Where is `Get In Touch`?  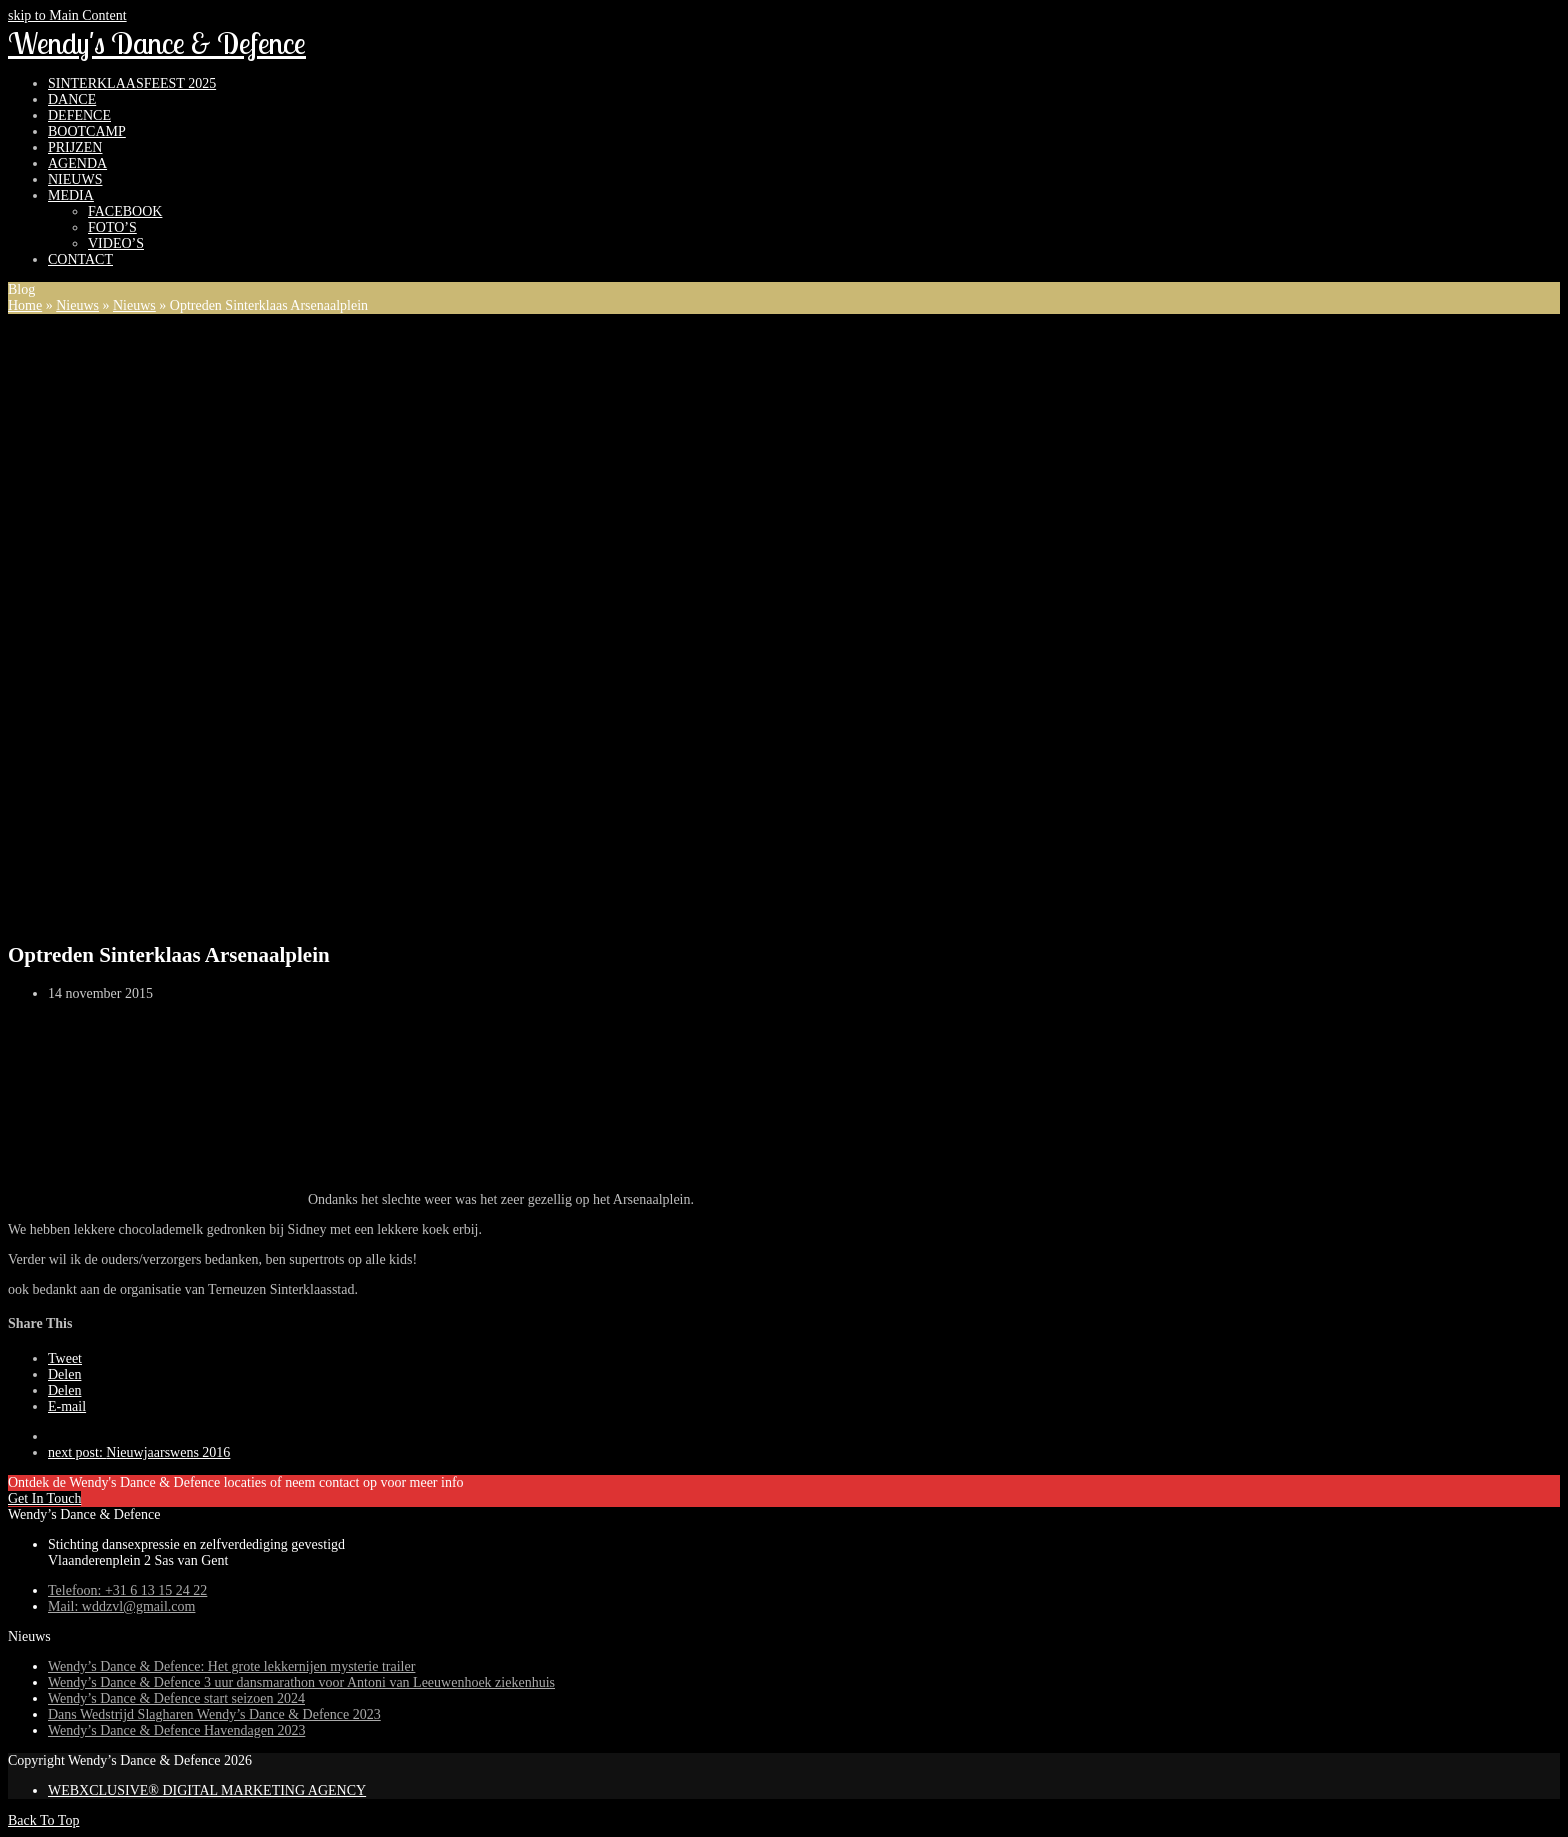 Get In Touch is located at coordinates (44, 1498).